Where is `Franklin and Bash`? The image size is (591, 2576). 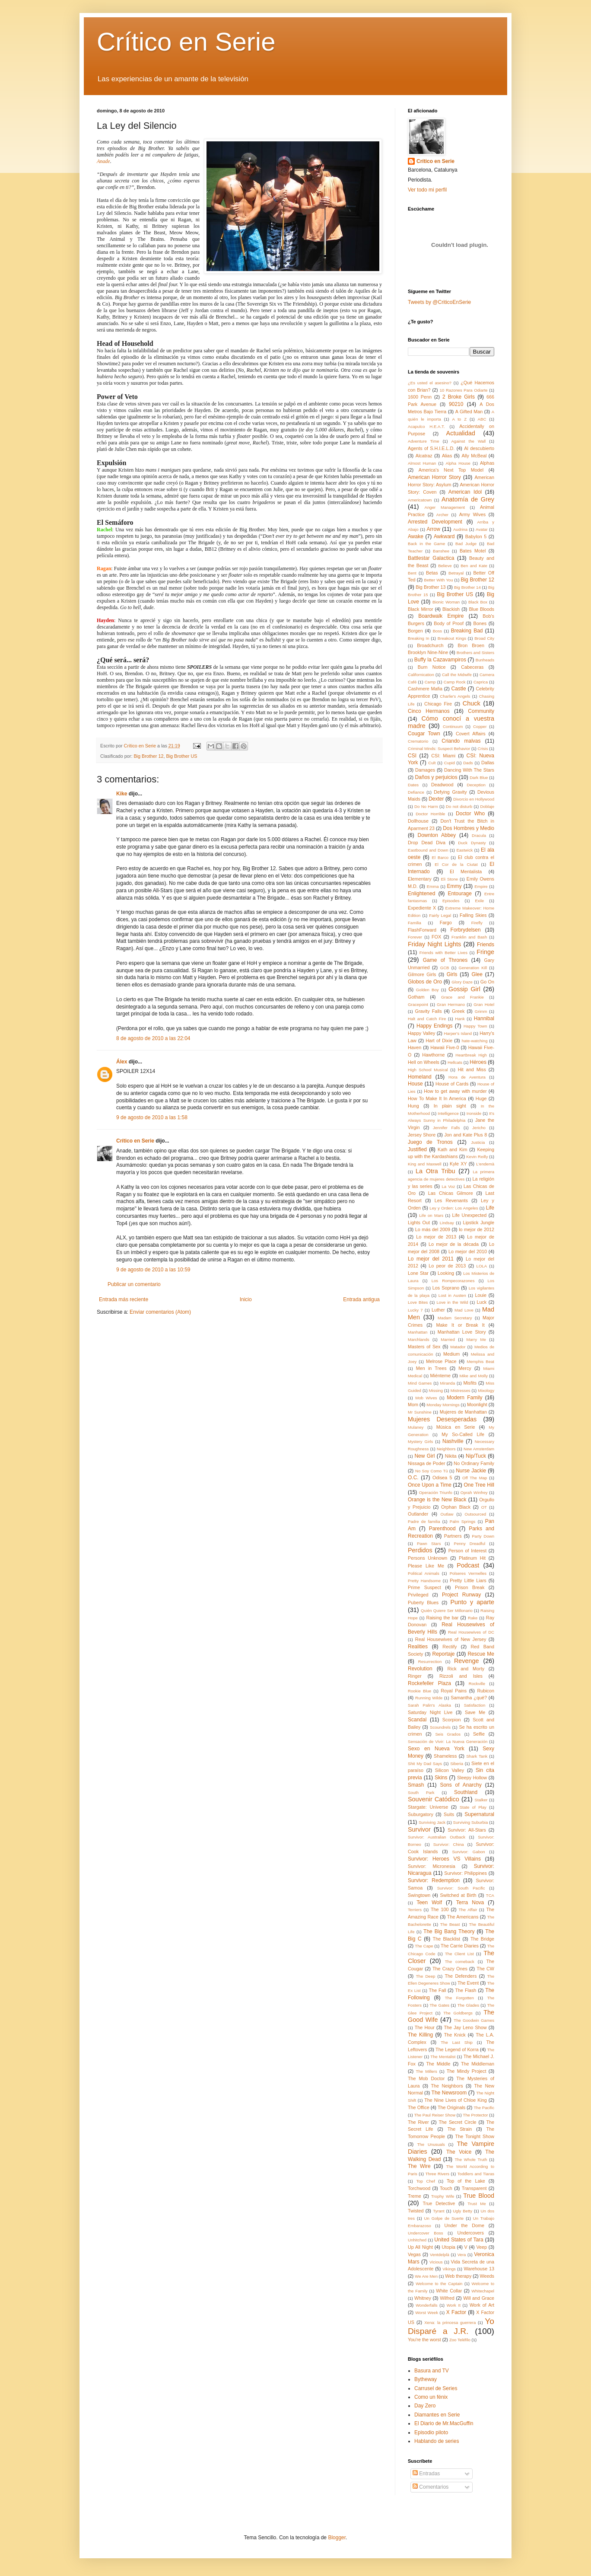
Franklin and Bash is located at coordinates (469, 937).